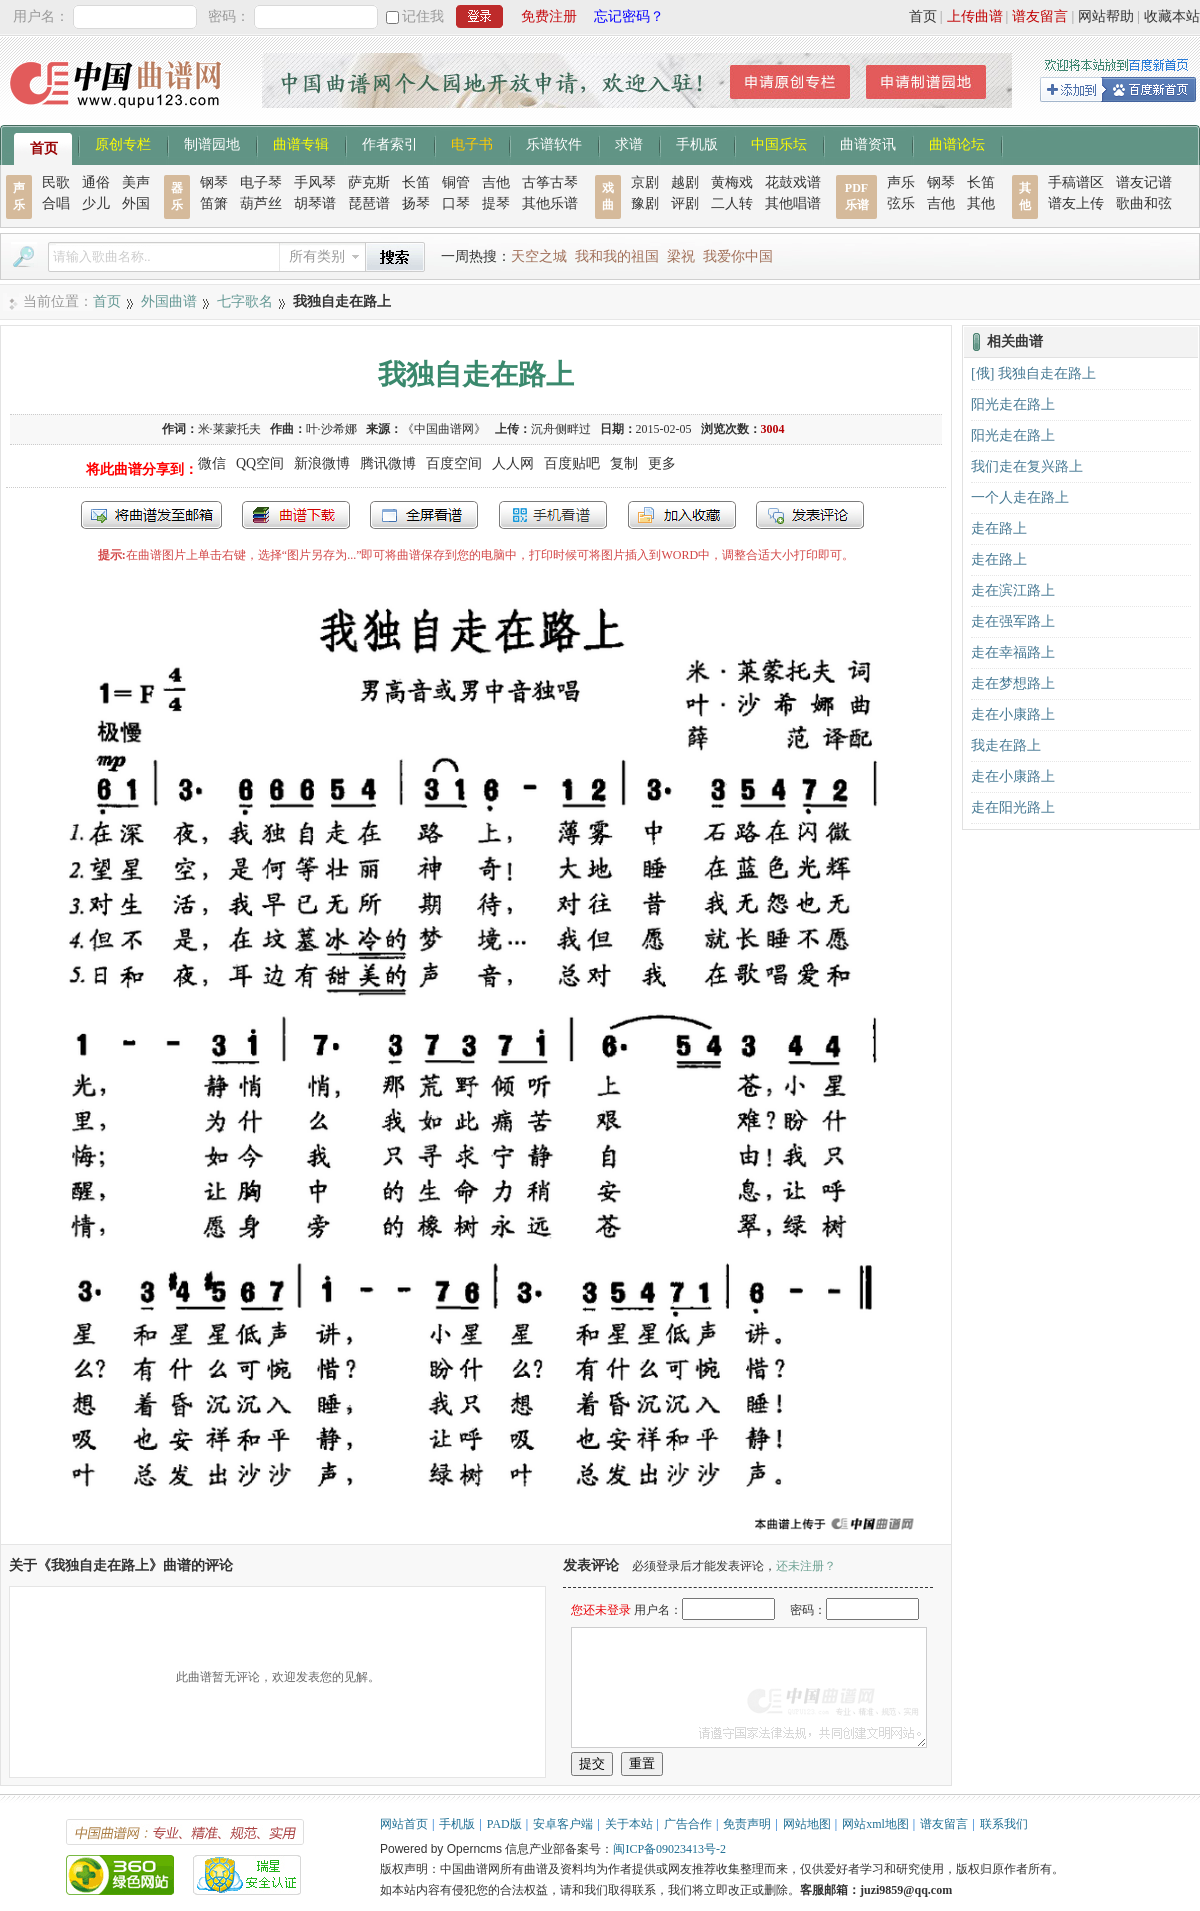 This screenshot has height=1911, width=1200. What do you see at coordinates (901, 182) in the screenshot?
I see `声乐` at bounding box center [901, 182].